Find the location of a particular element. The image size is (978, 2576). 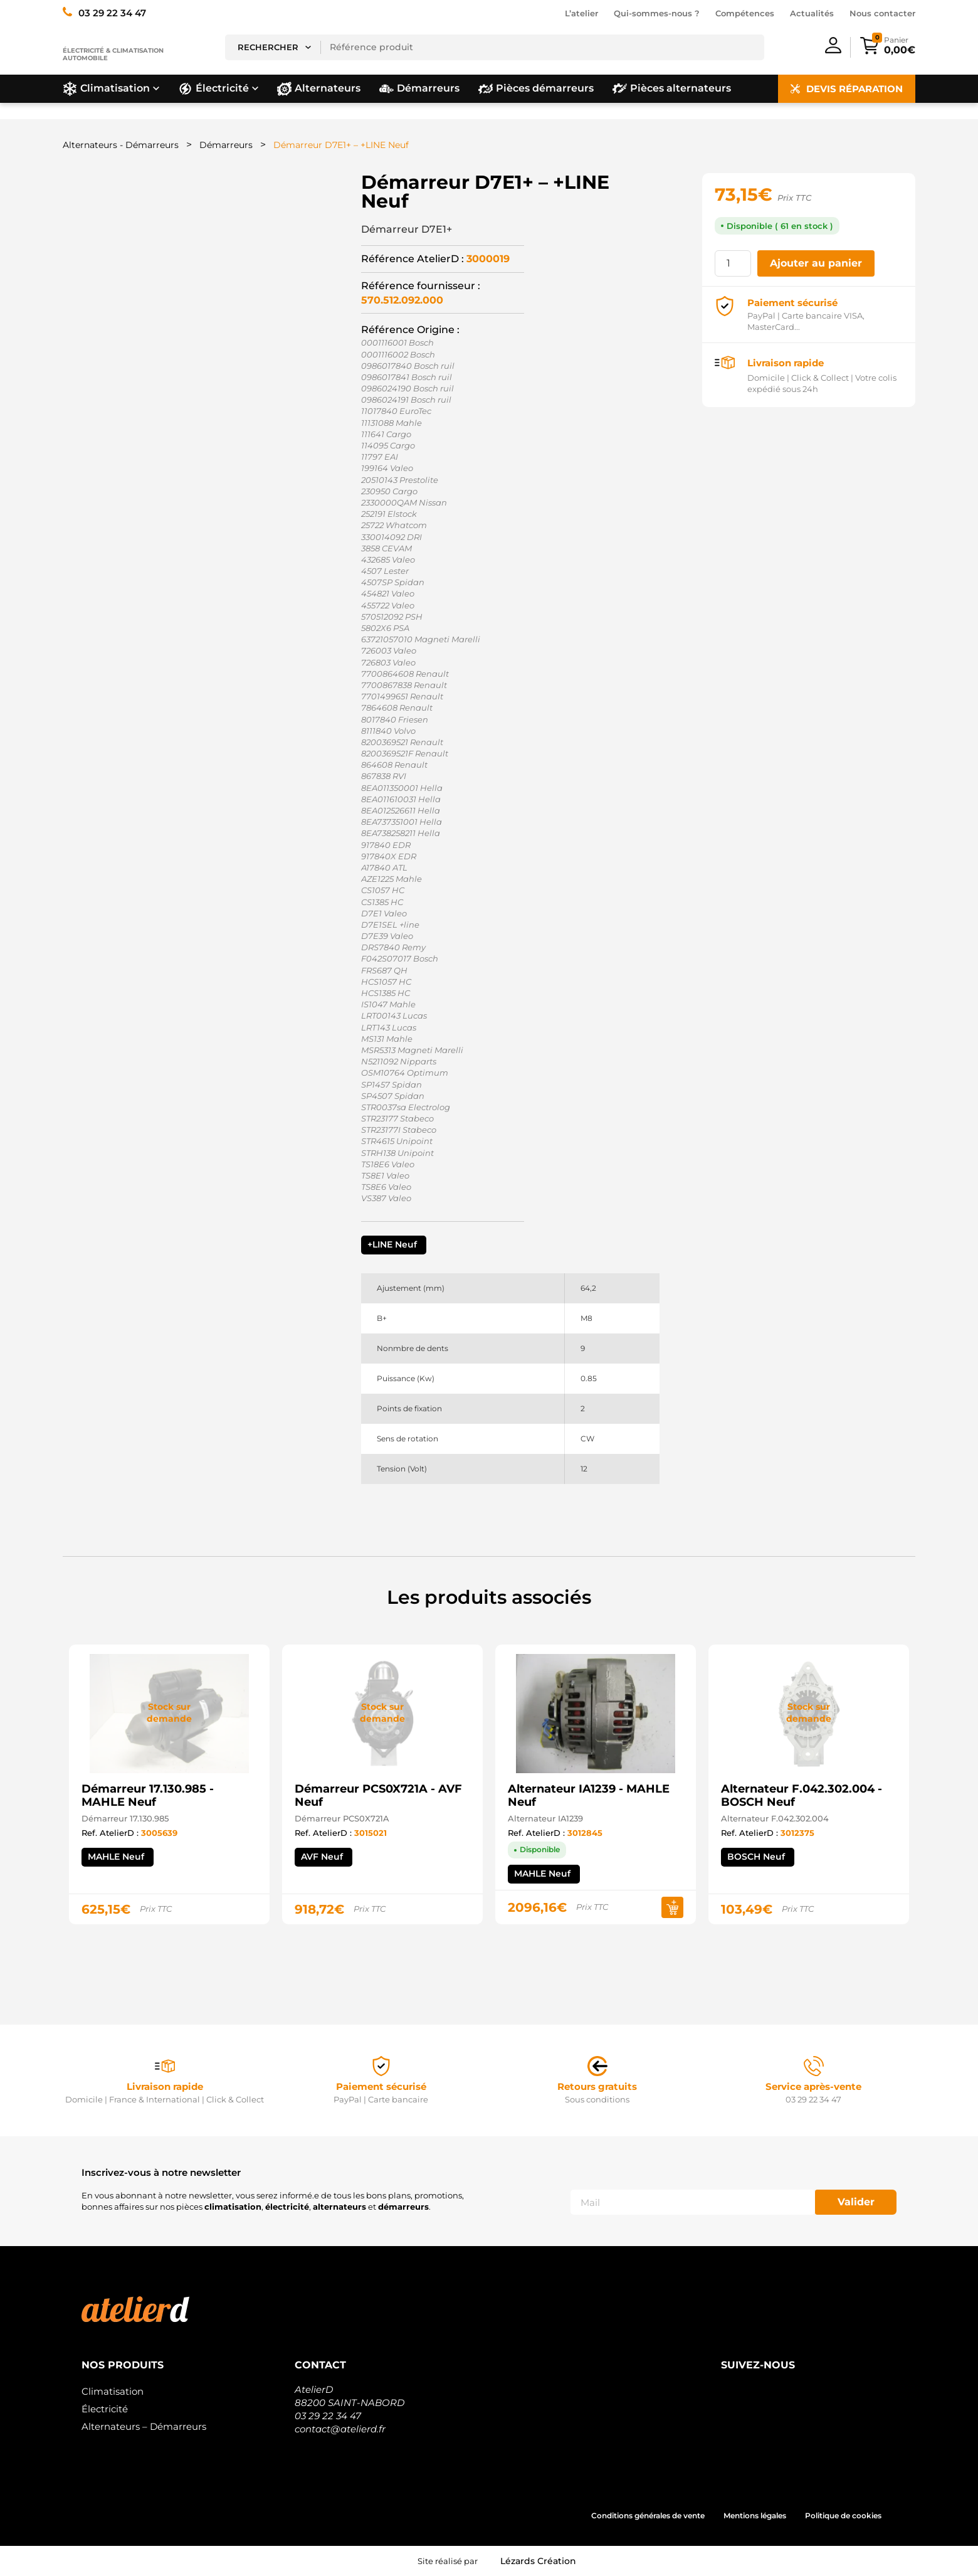

Compétences is located at coordinates (744, 13).